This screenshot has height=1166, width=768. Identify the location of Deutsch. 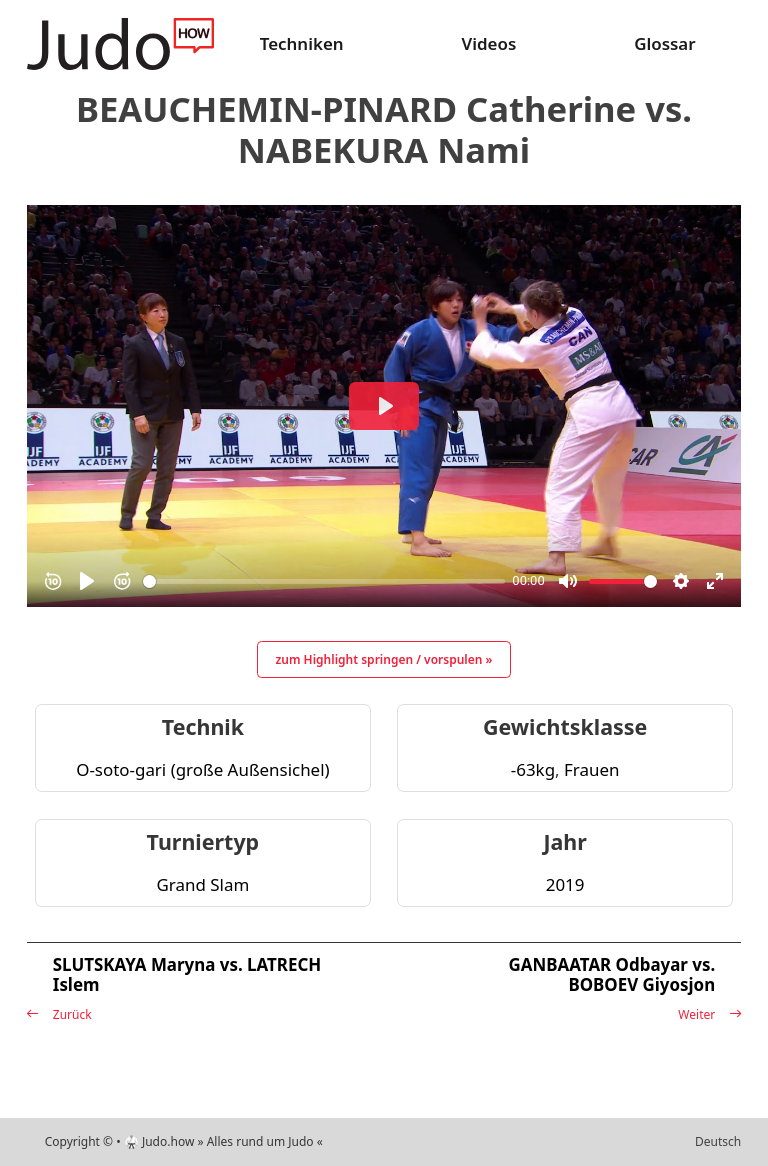
(718, 1141).